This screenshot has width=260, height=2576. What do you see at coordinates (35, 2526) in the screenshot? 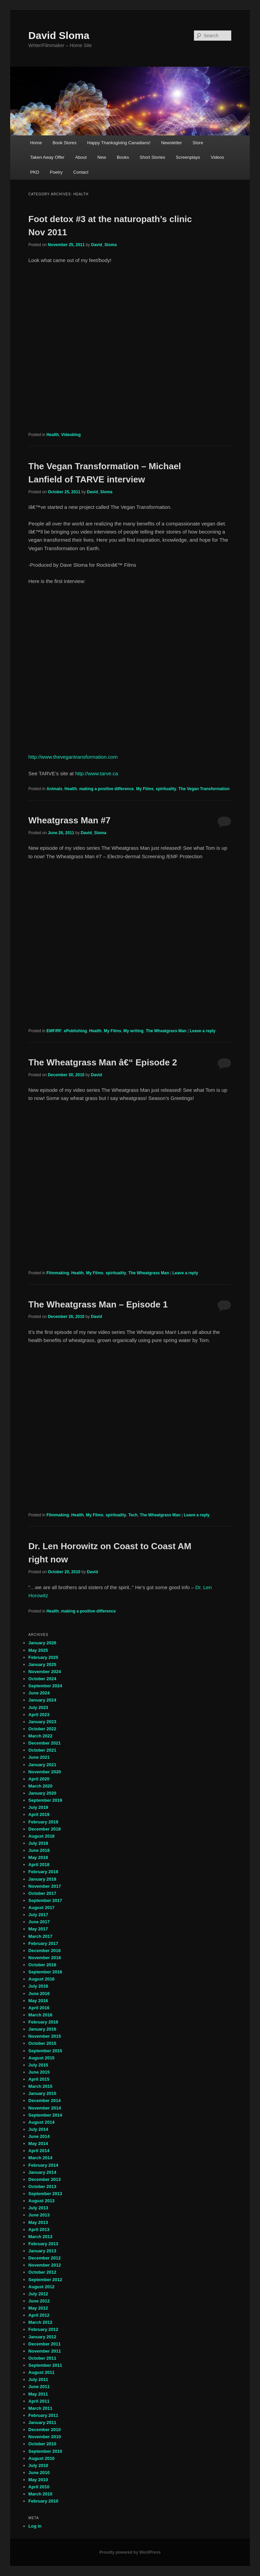
I see `Log in` at bounding box center [35, 2526].